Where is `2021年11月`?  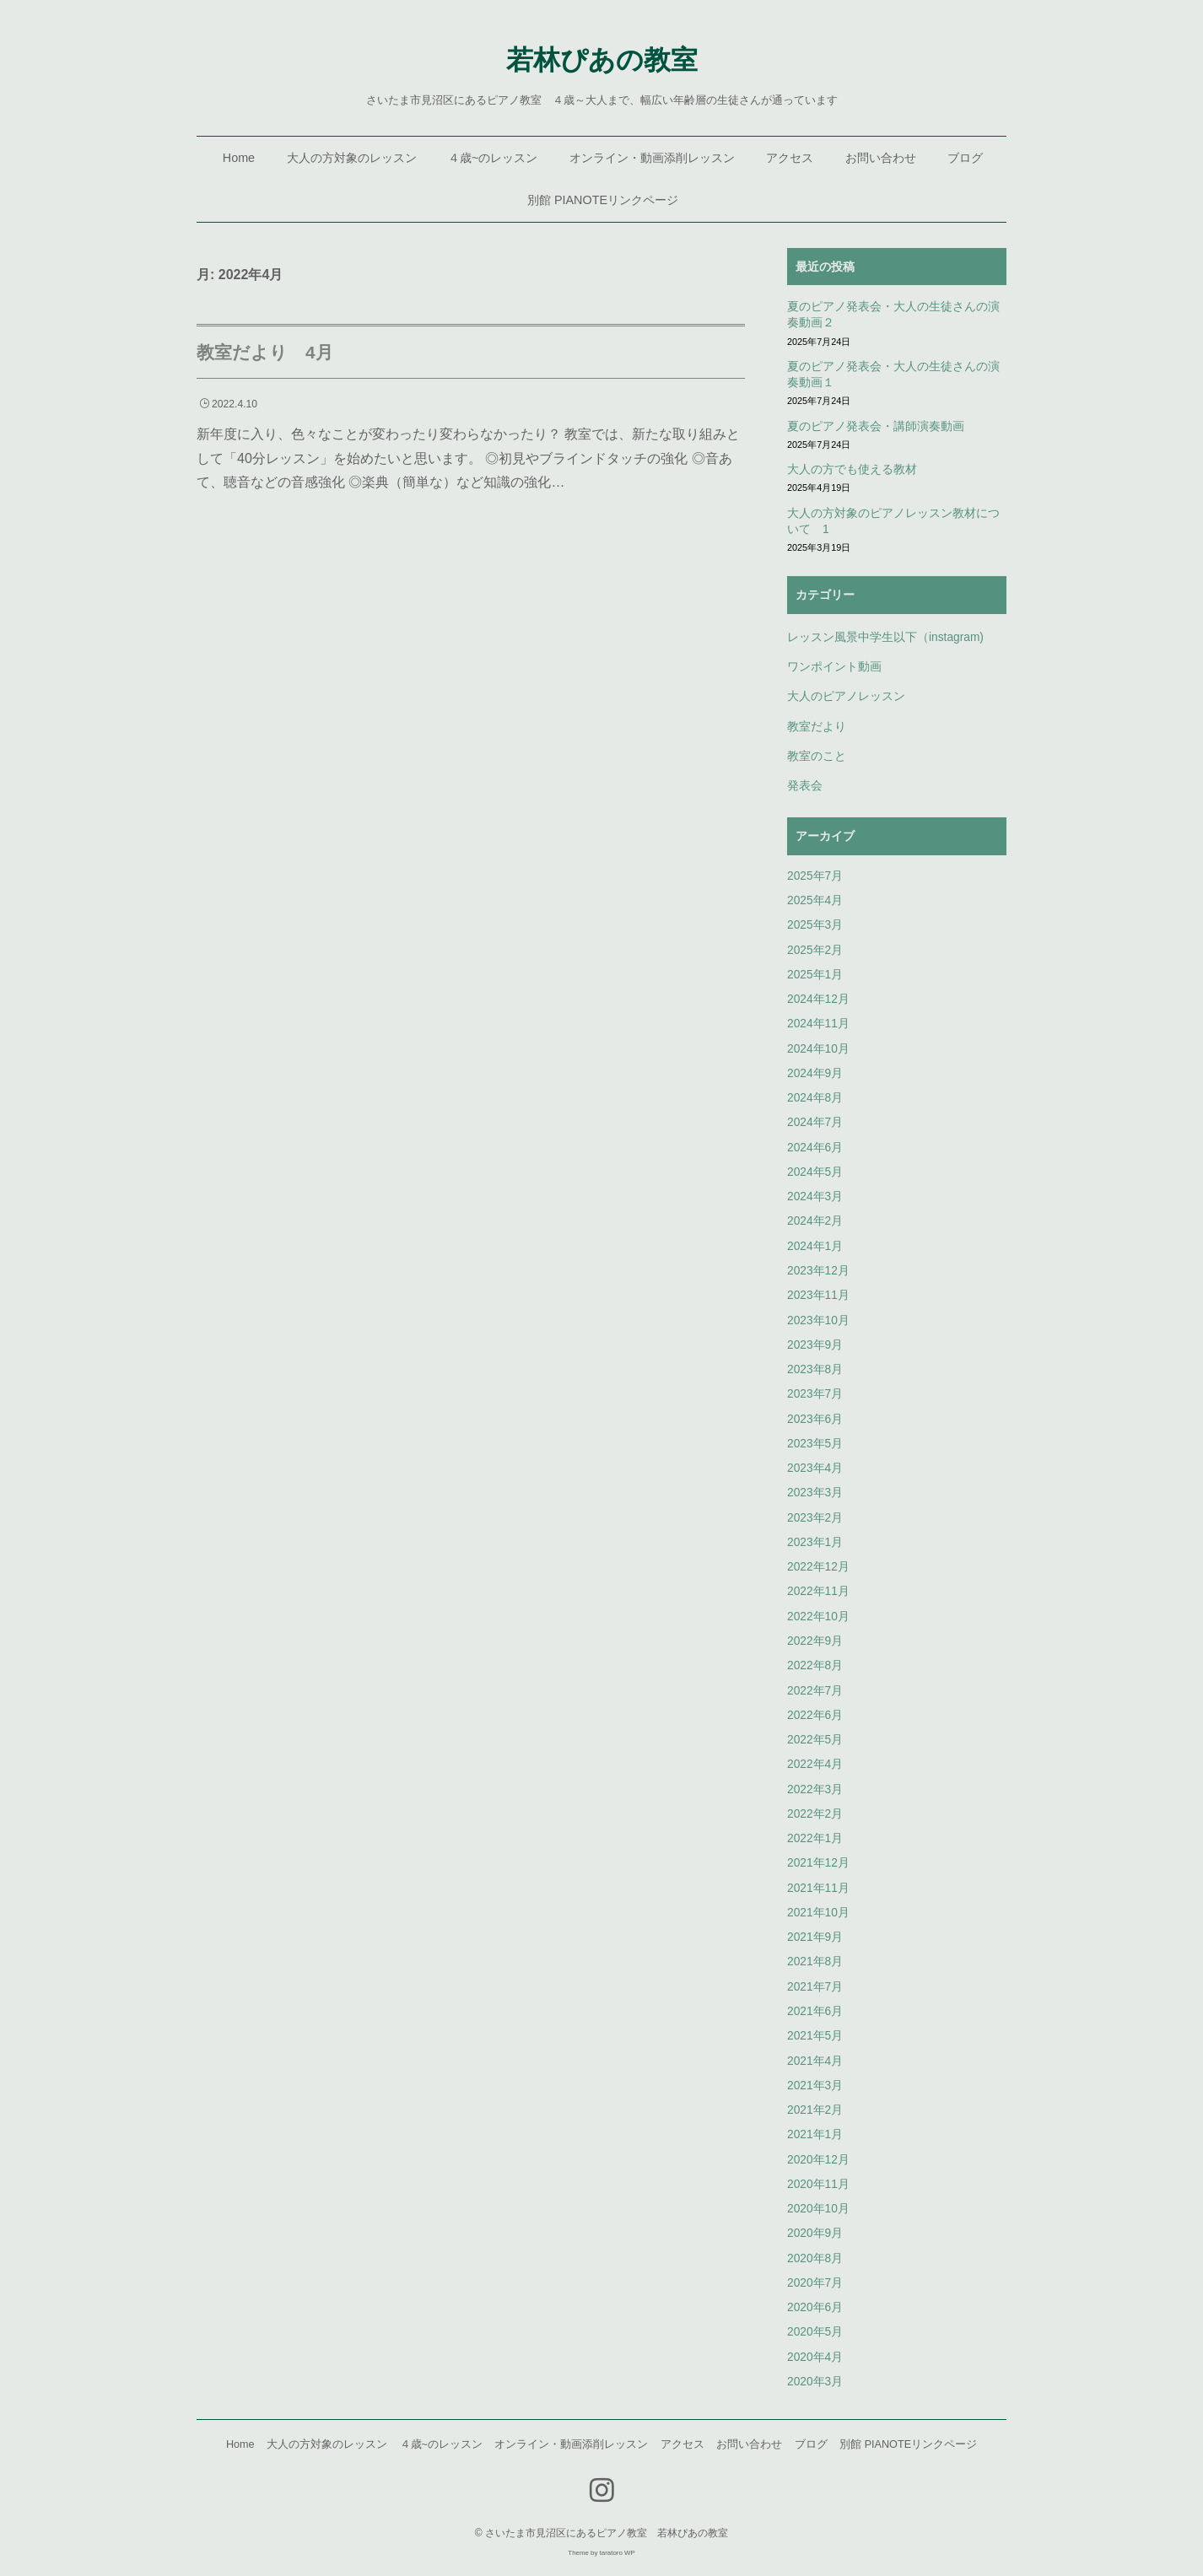
2021年11月 is located at coordinates (818, 1888).